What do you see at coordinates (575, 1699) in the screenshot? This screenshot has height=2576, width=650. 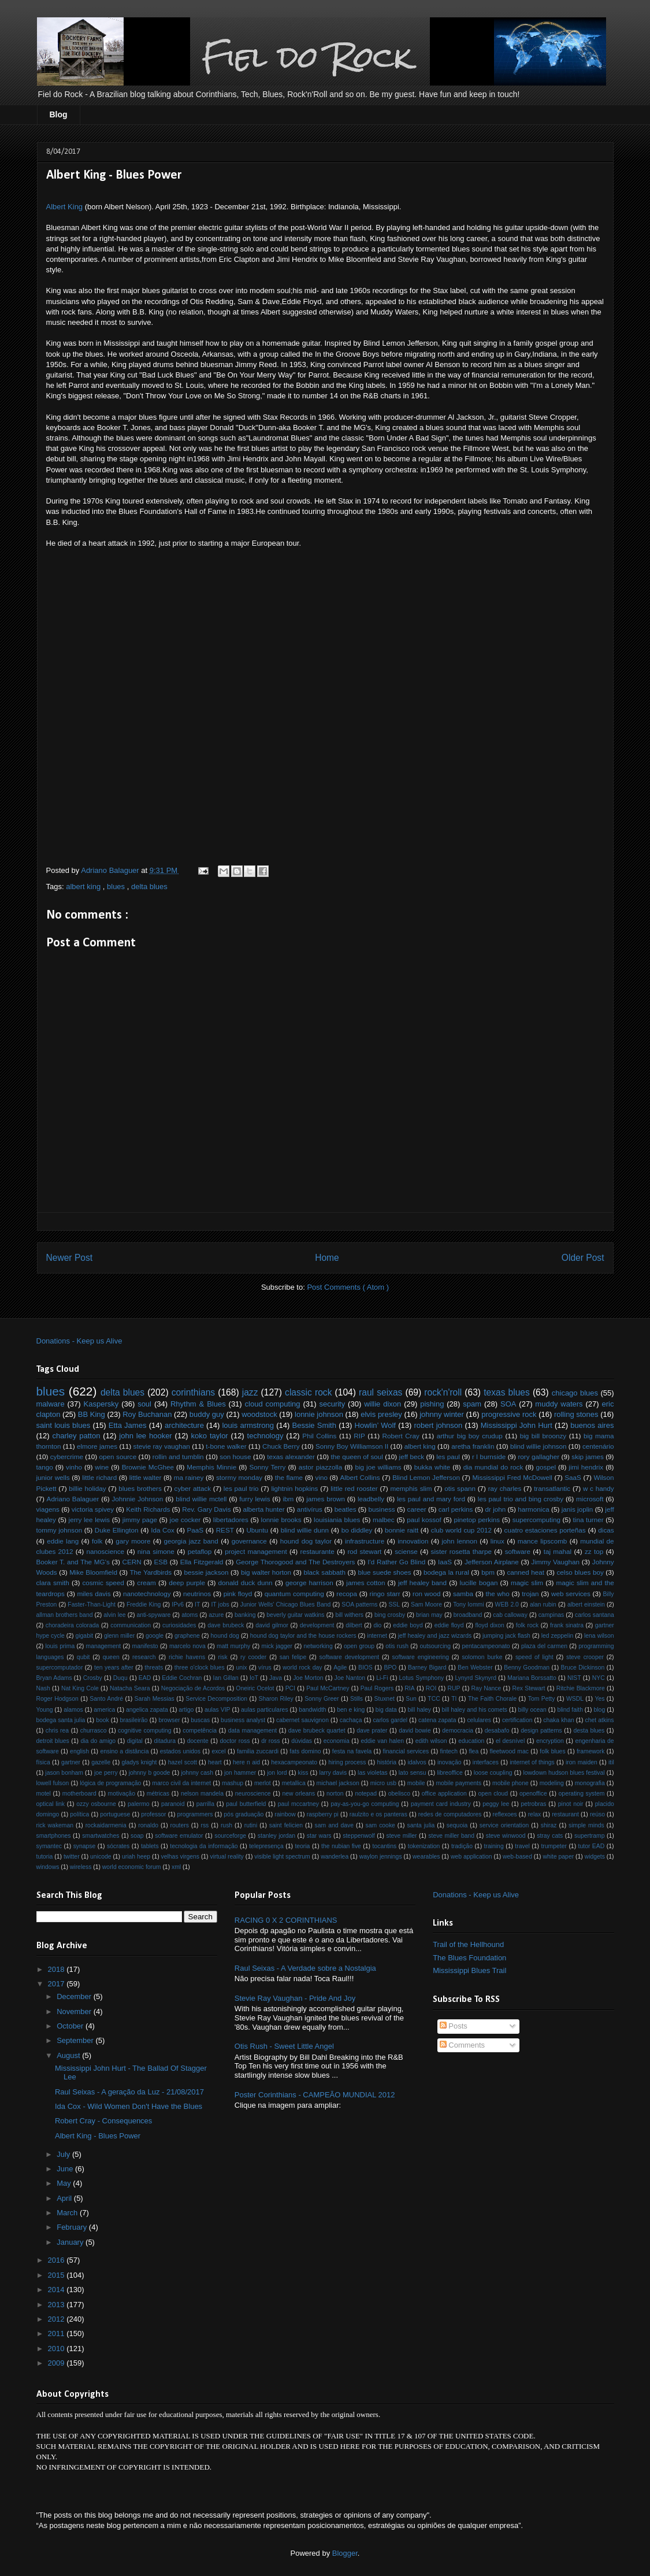 I see `WSDL` at bounding box center [575, 1699].